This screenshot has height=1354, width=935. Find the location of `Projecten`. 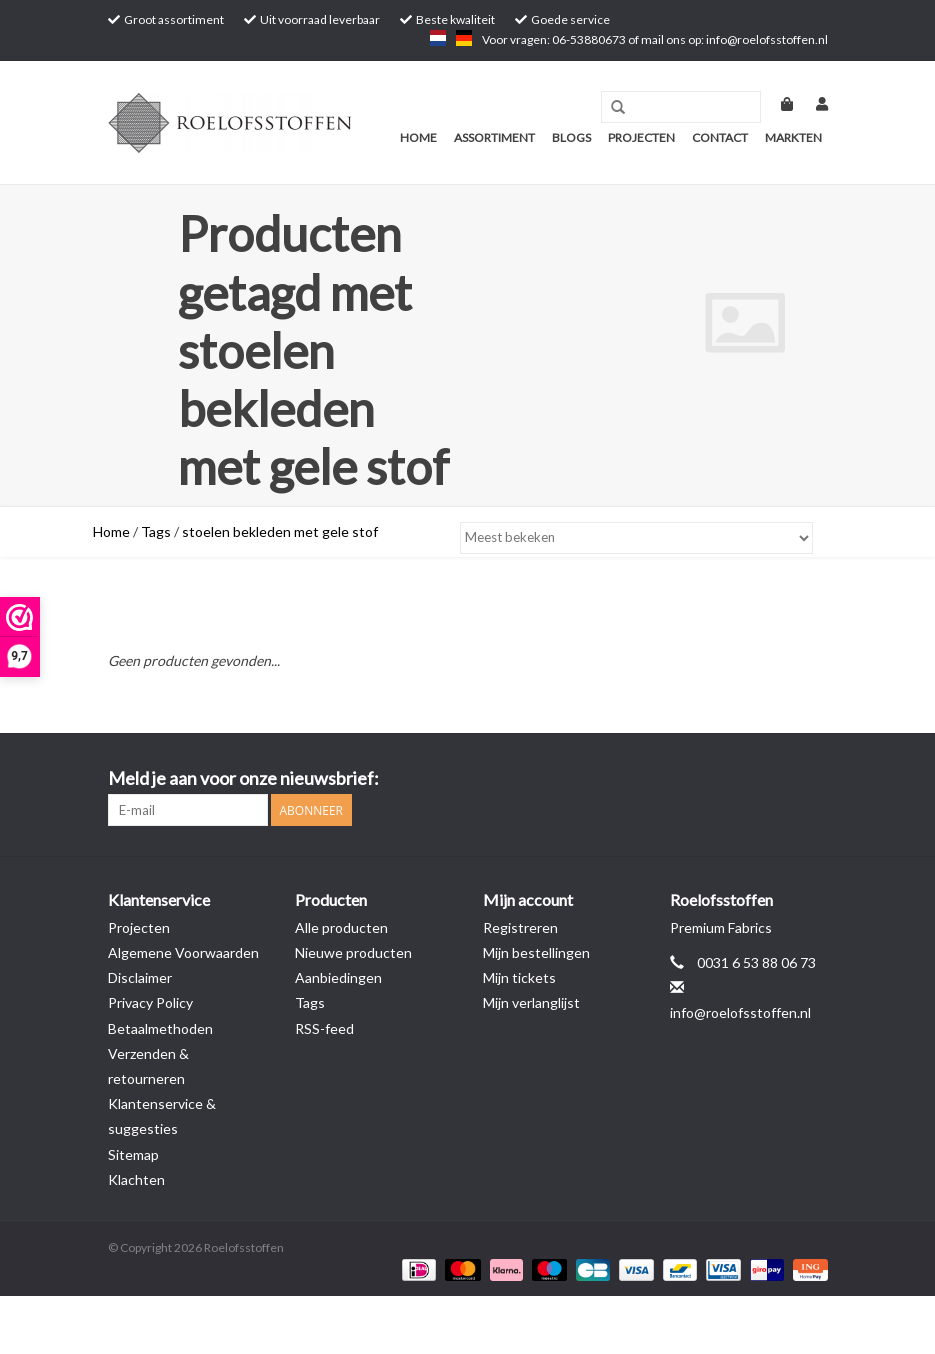

Projecten is located at coordinates (641, 137).